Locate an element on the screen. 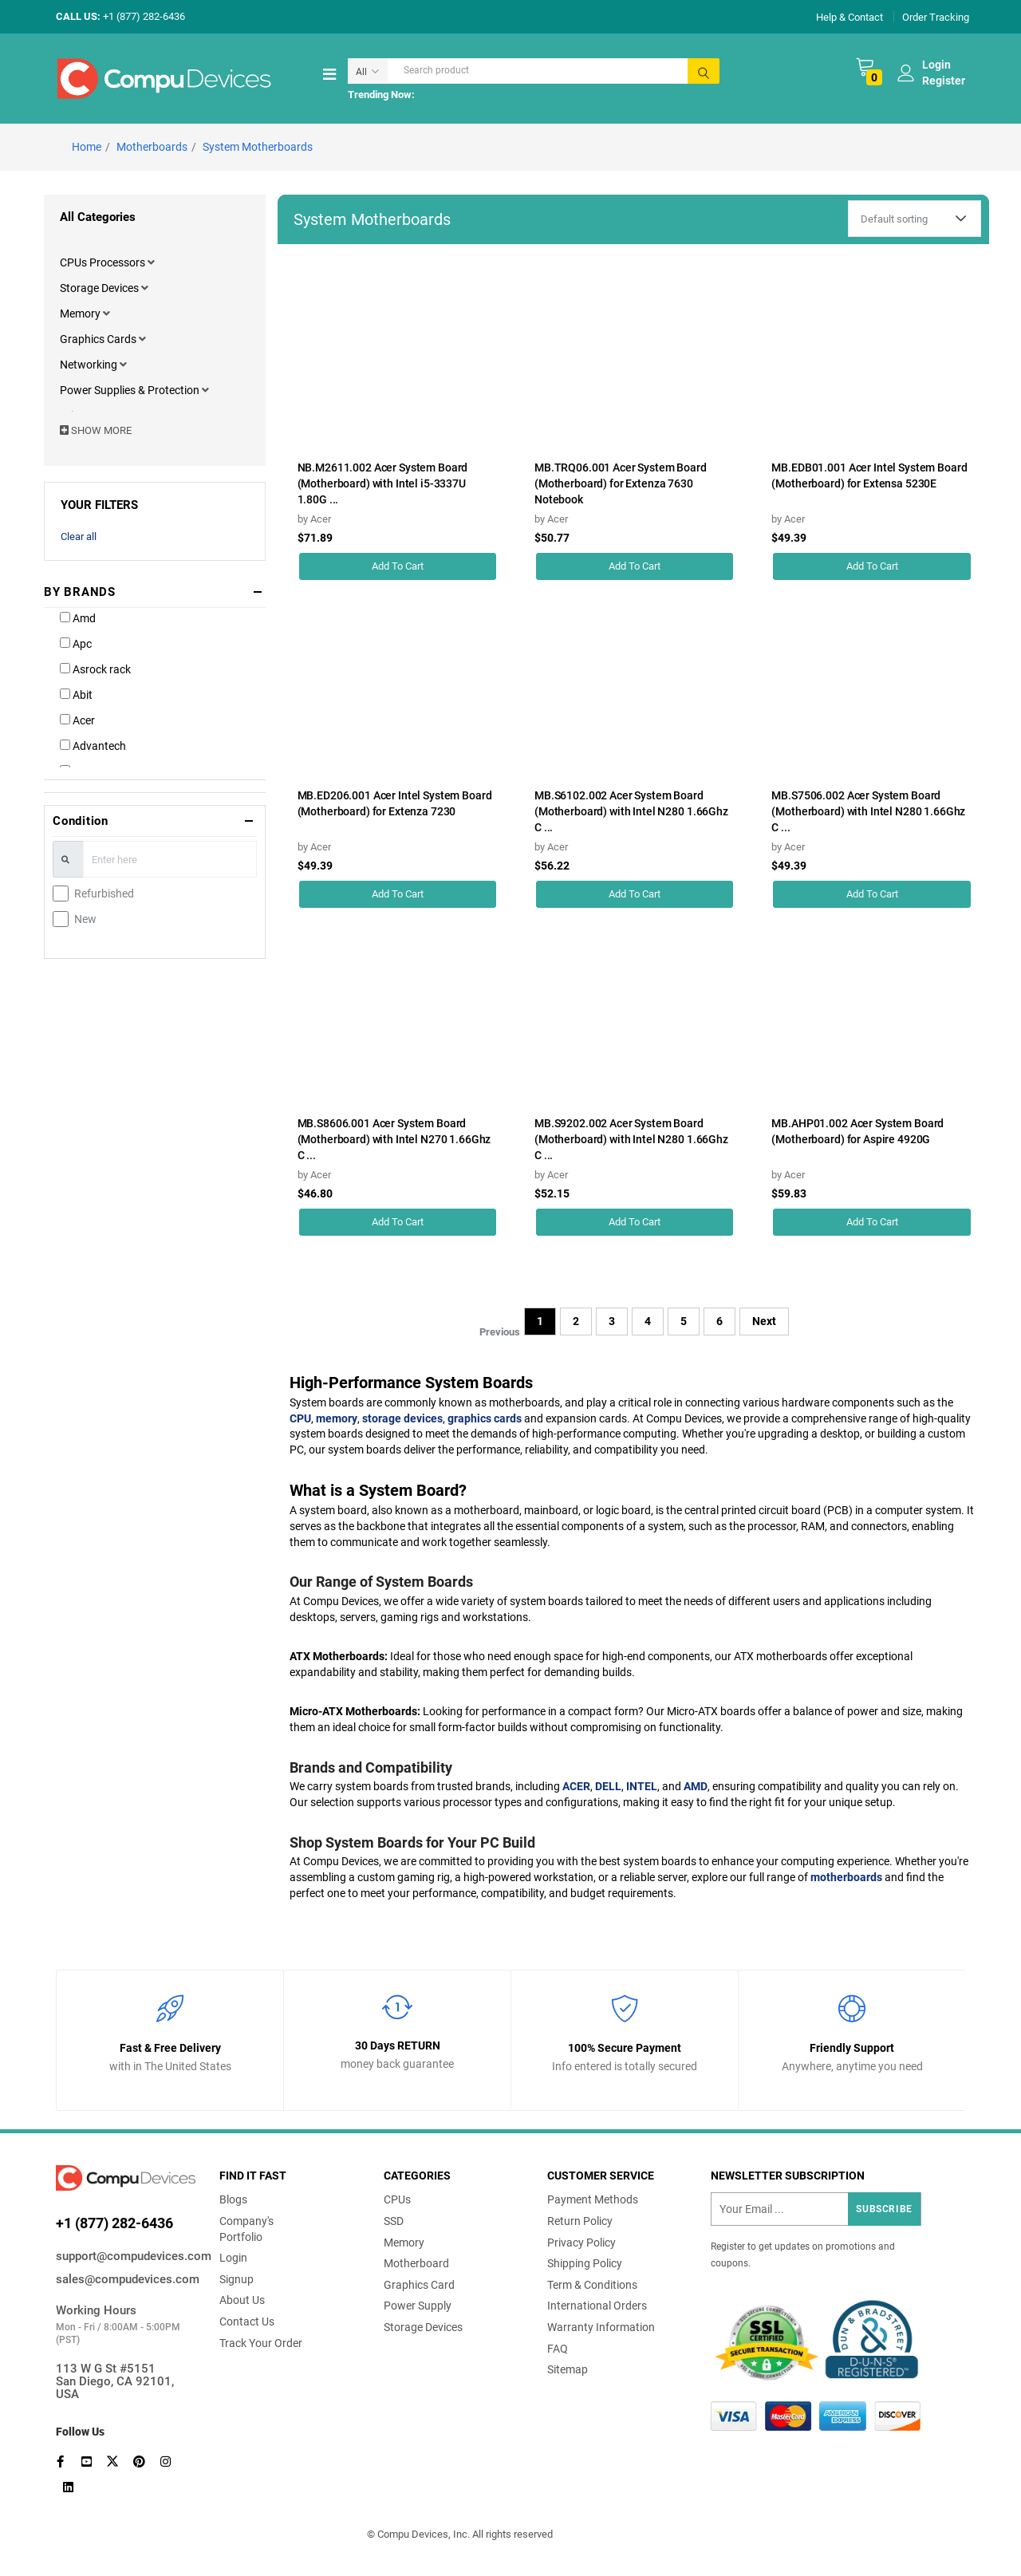  MB.S9202.002 Acer System Board (Motherboard) with Intel N280 1.66Ghz C ... is located at coordinates (631, 1139).